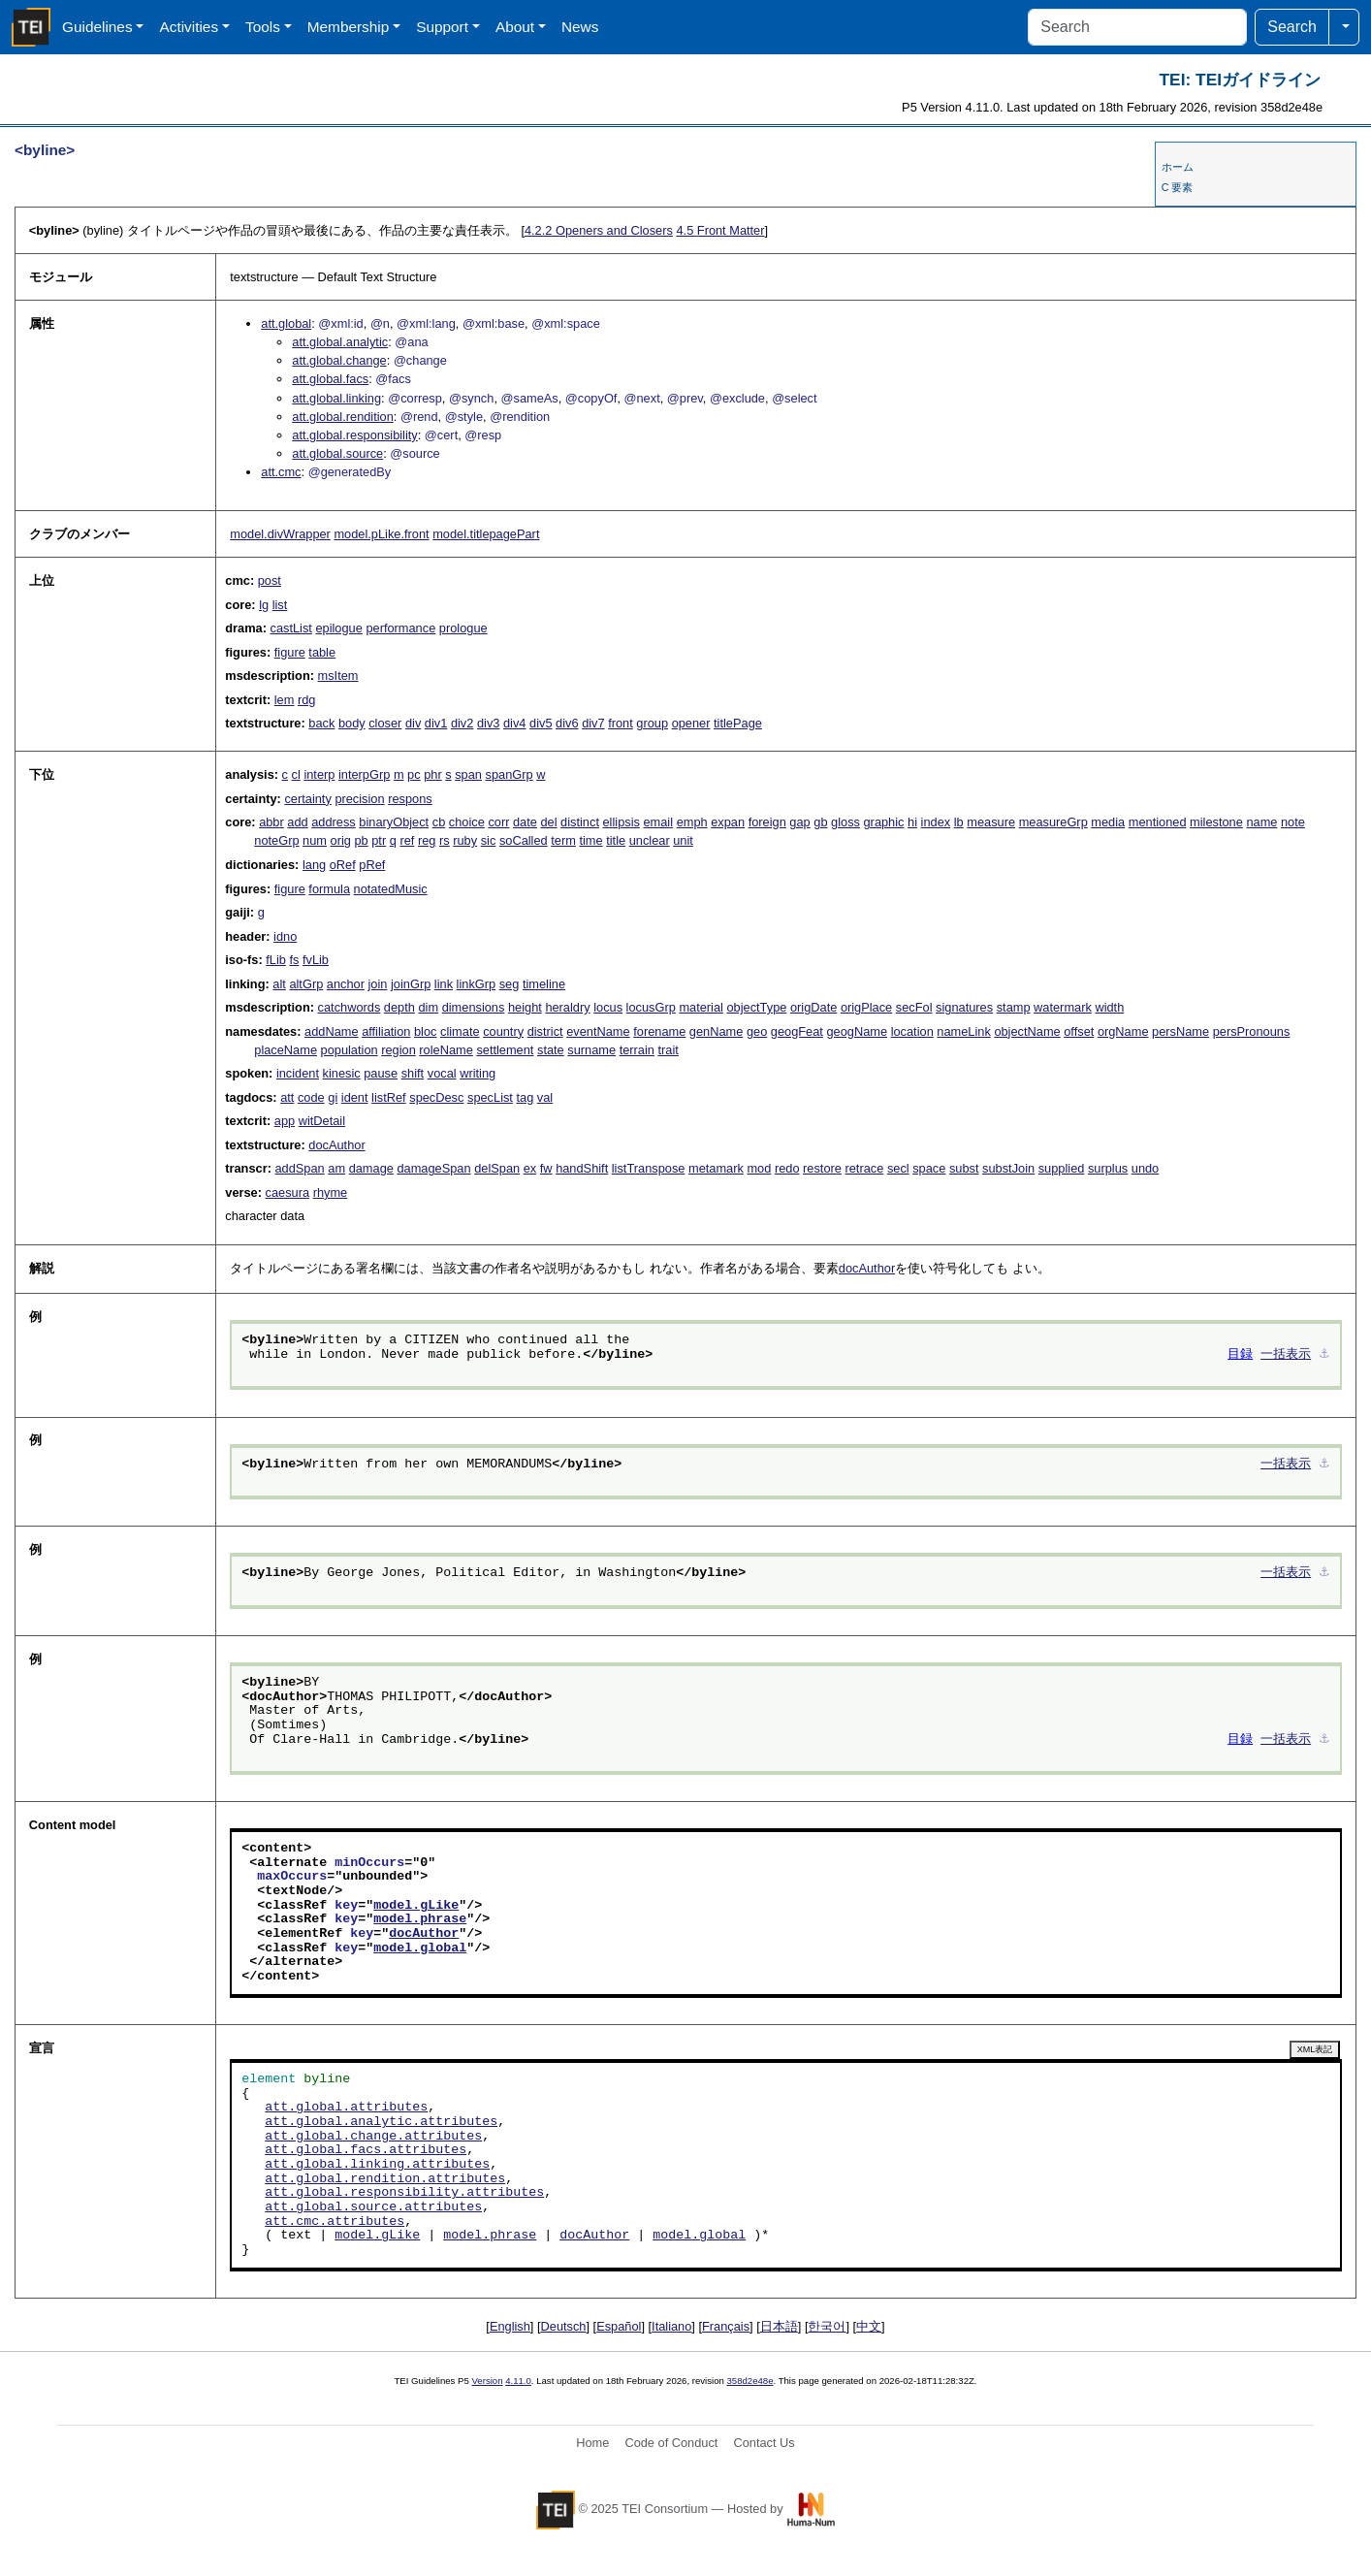 Image resolution: width=1371 pixels, height=2576 pixels. What do you see at coordinates (503, 1031) in the screenshot?
I see `country` at bounding box center [503, 1031].